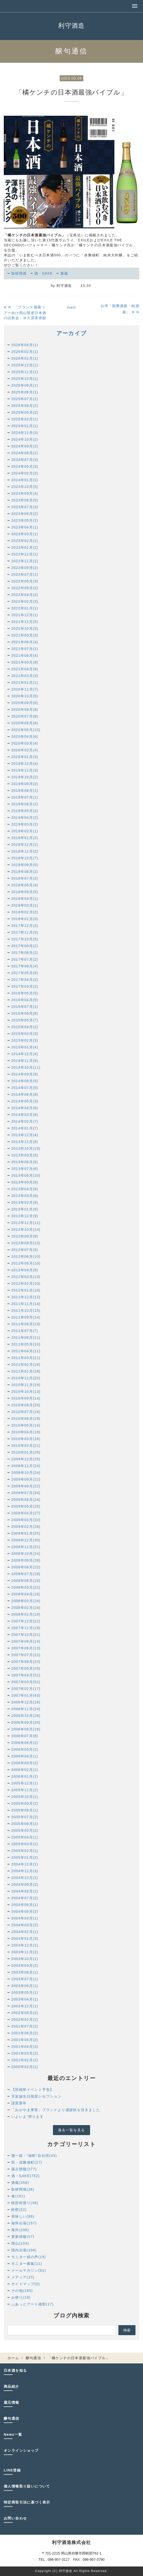  I want to click on 2020年06月(6), so click(24, 723).